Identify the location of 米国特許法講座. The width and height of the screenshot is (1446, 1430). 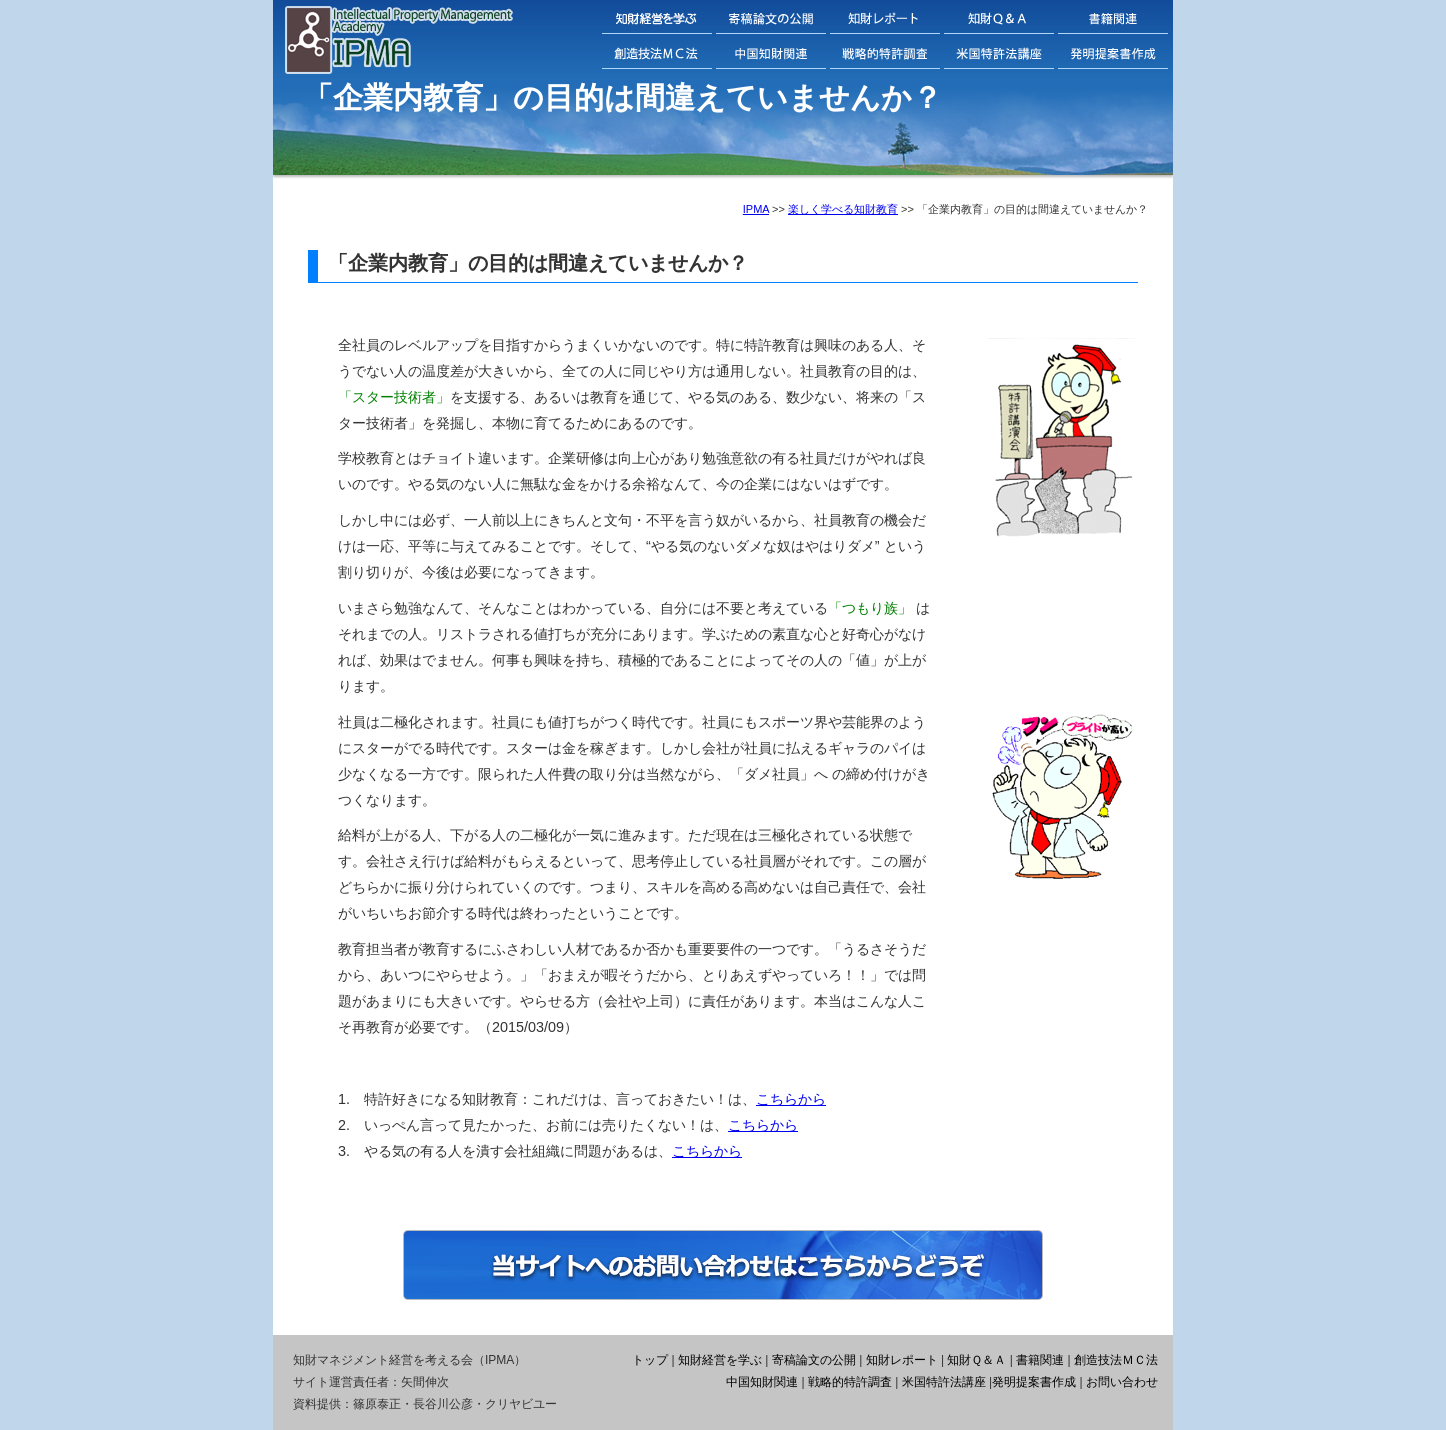
(944, 1382).